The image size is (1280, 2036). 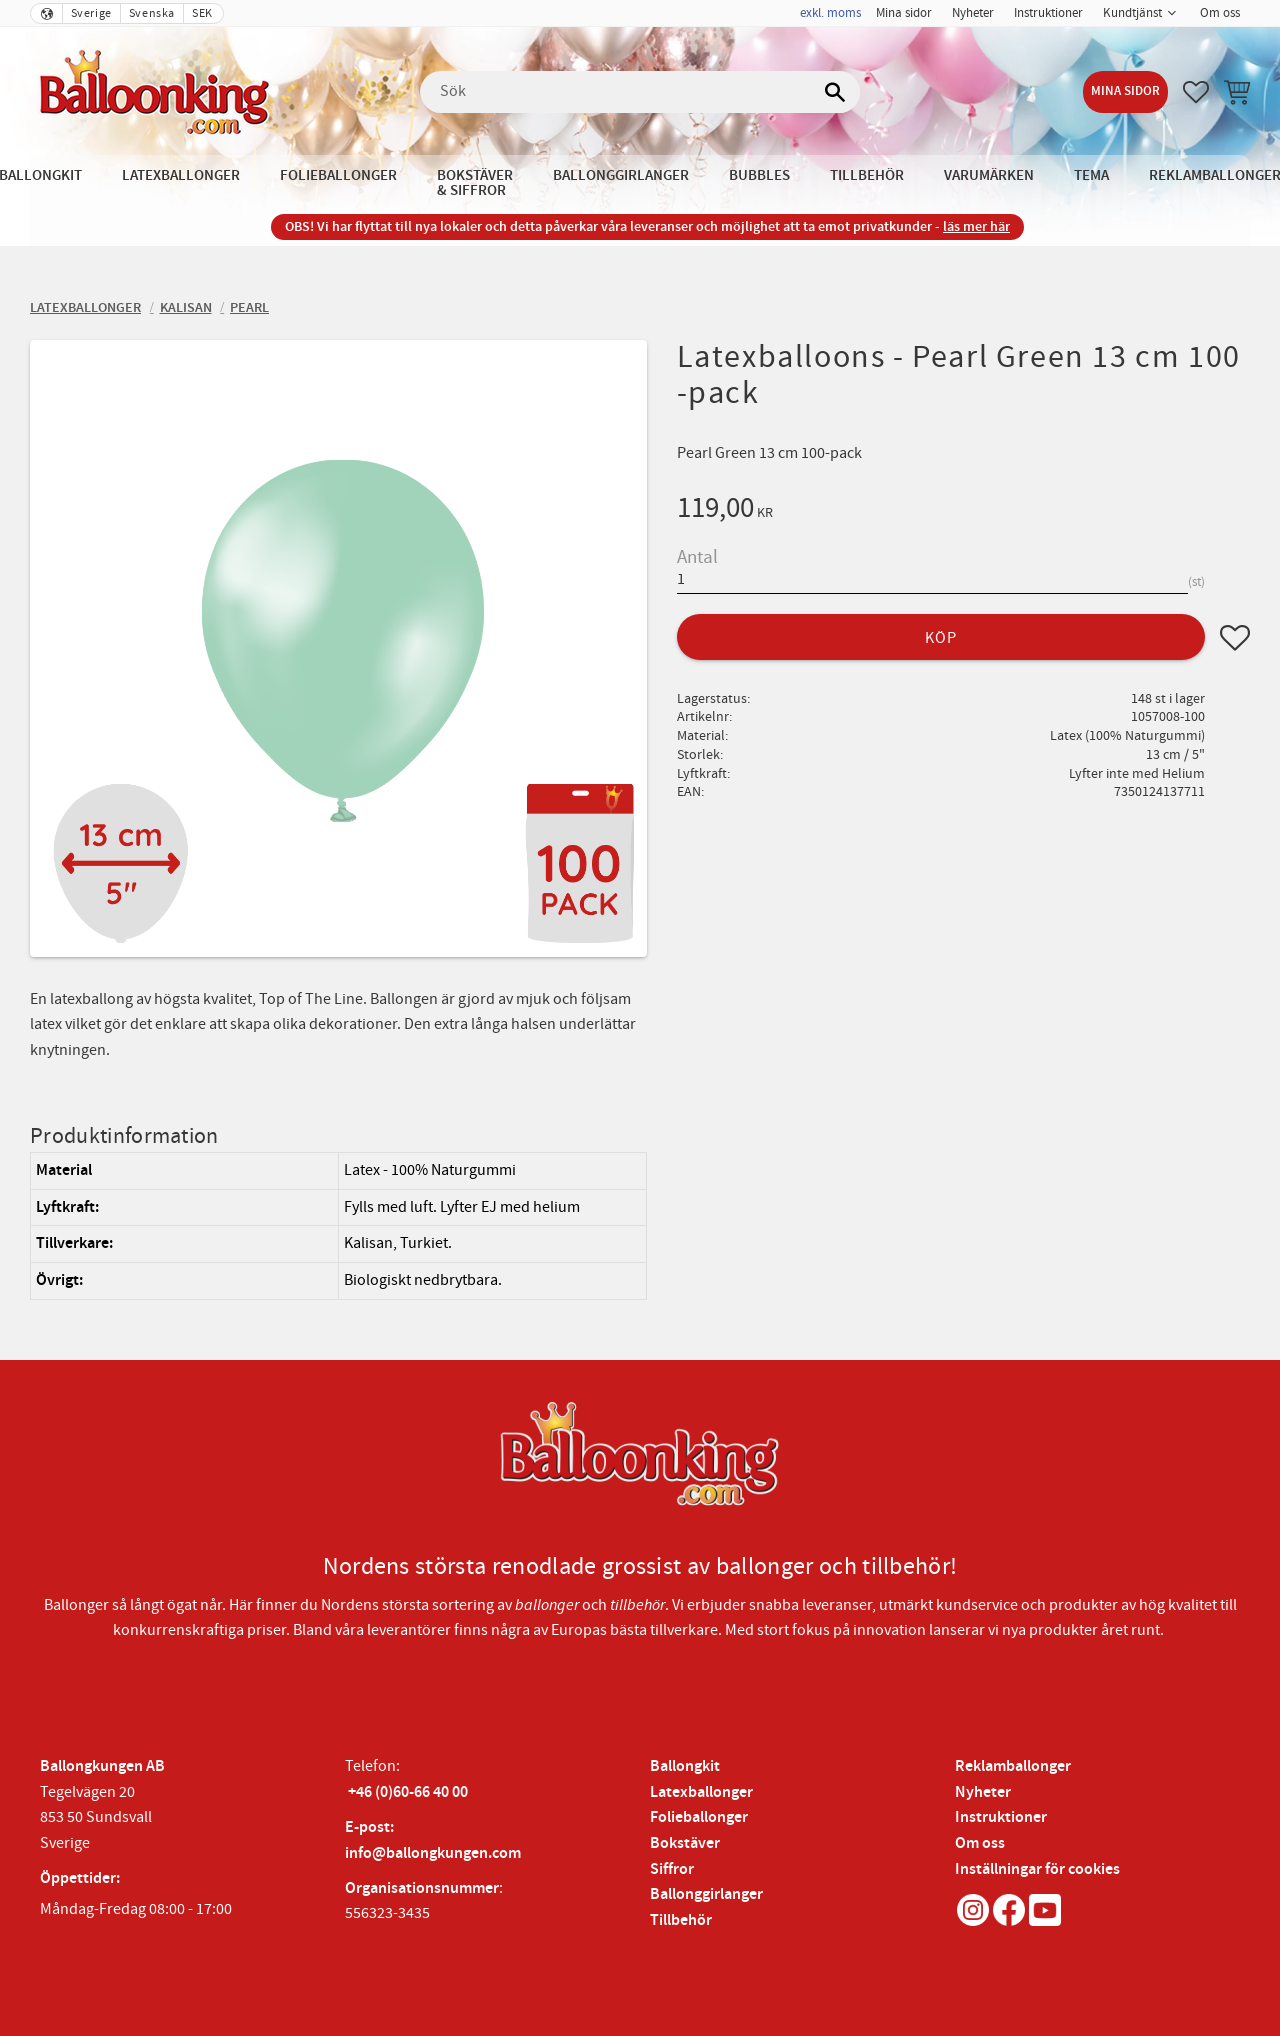 I want to click on Om oss, so click(x=980, y=1843).